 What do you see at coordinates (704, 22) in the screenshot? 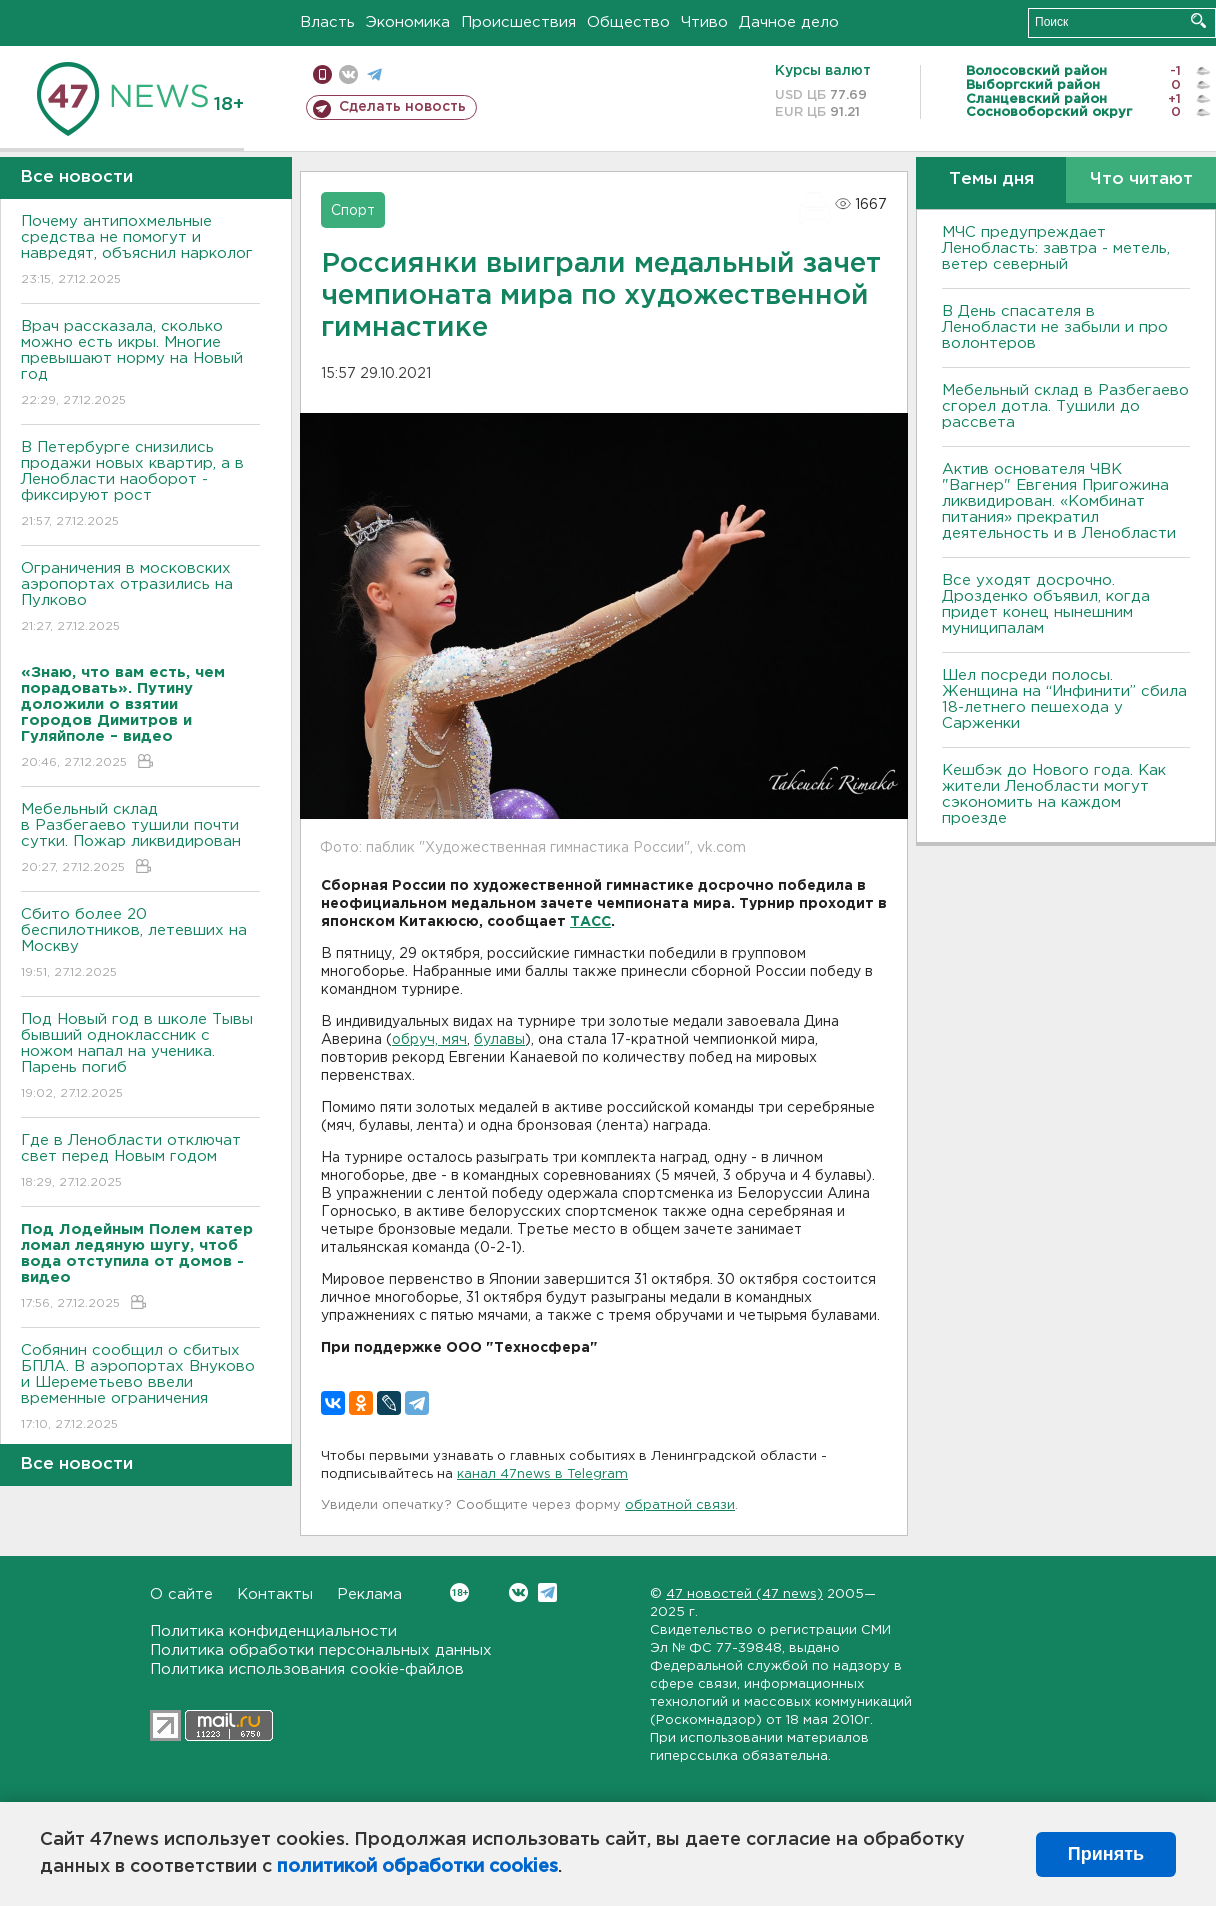
I see `Чтиво` at bounding box center [704, 22].